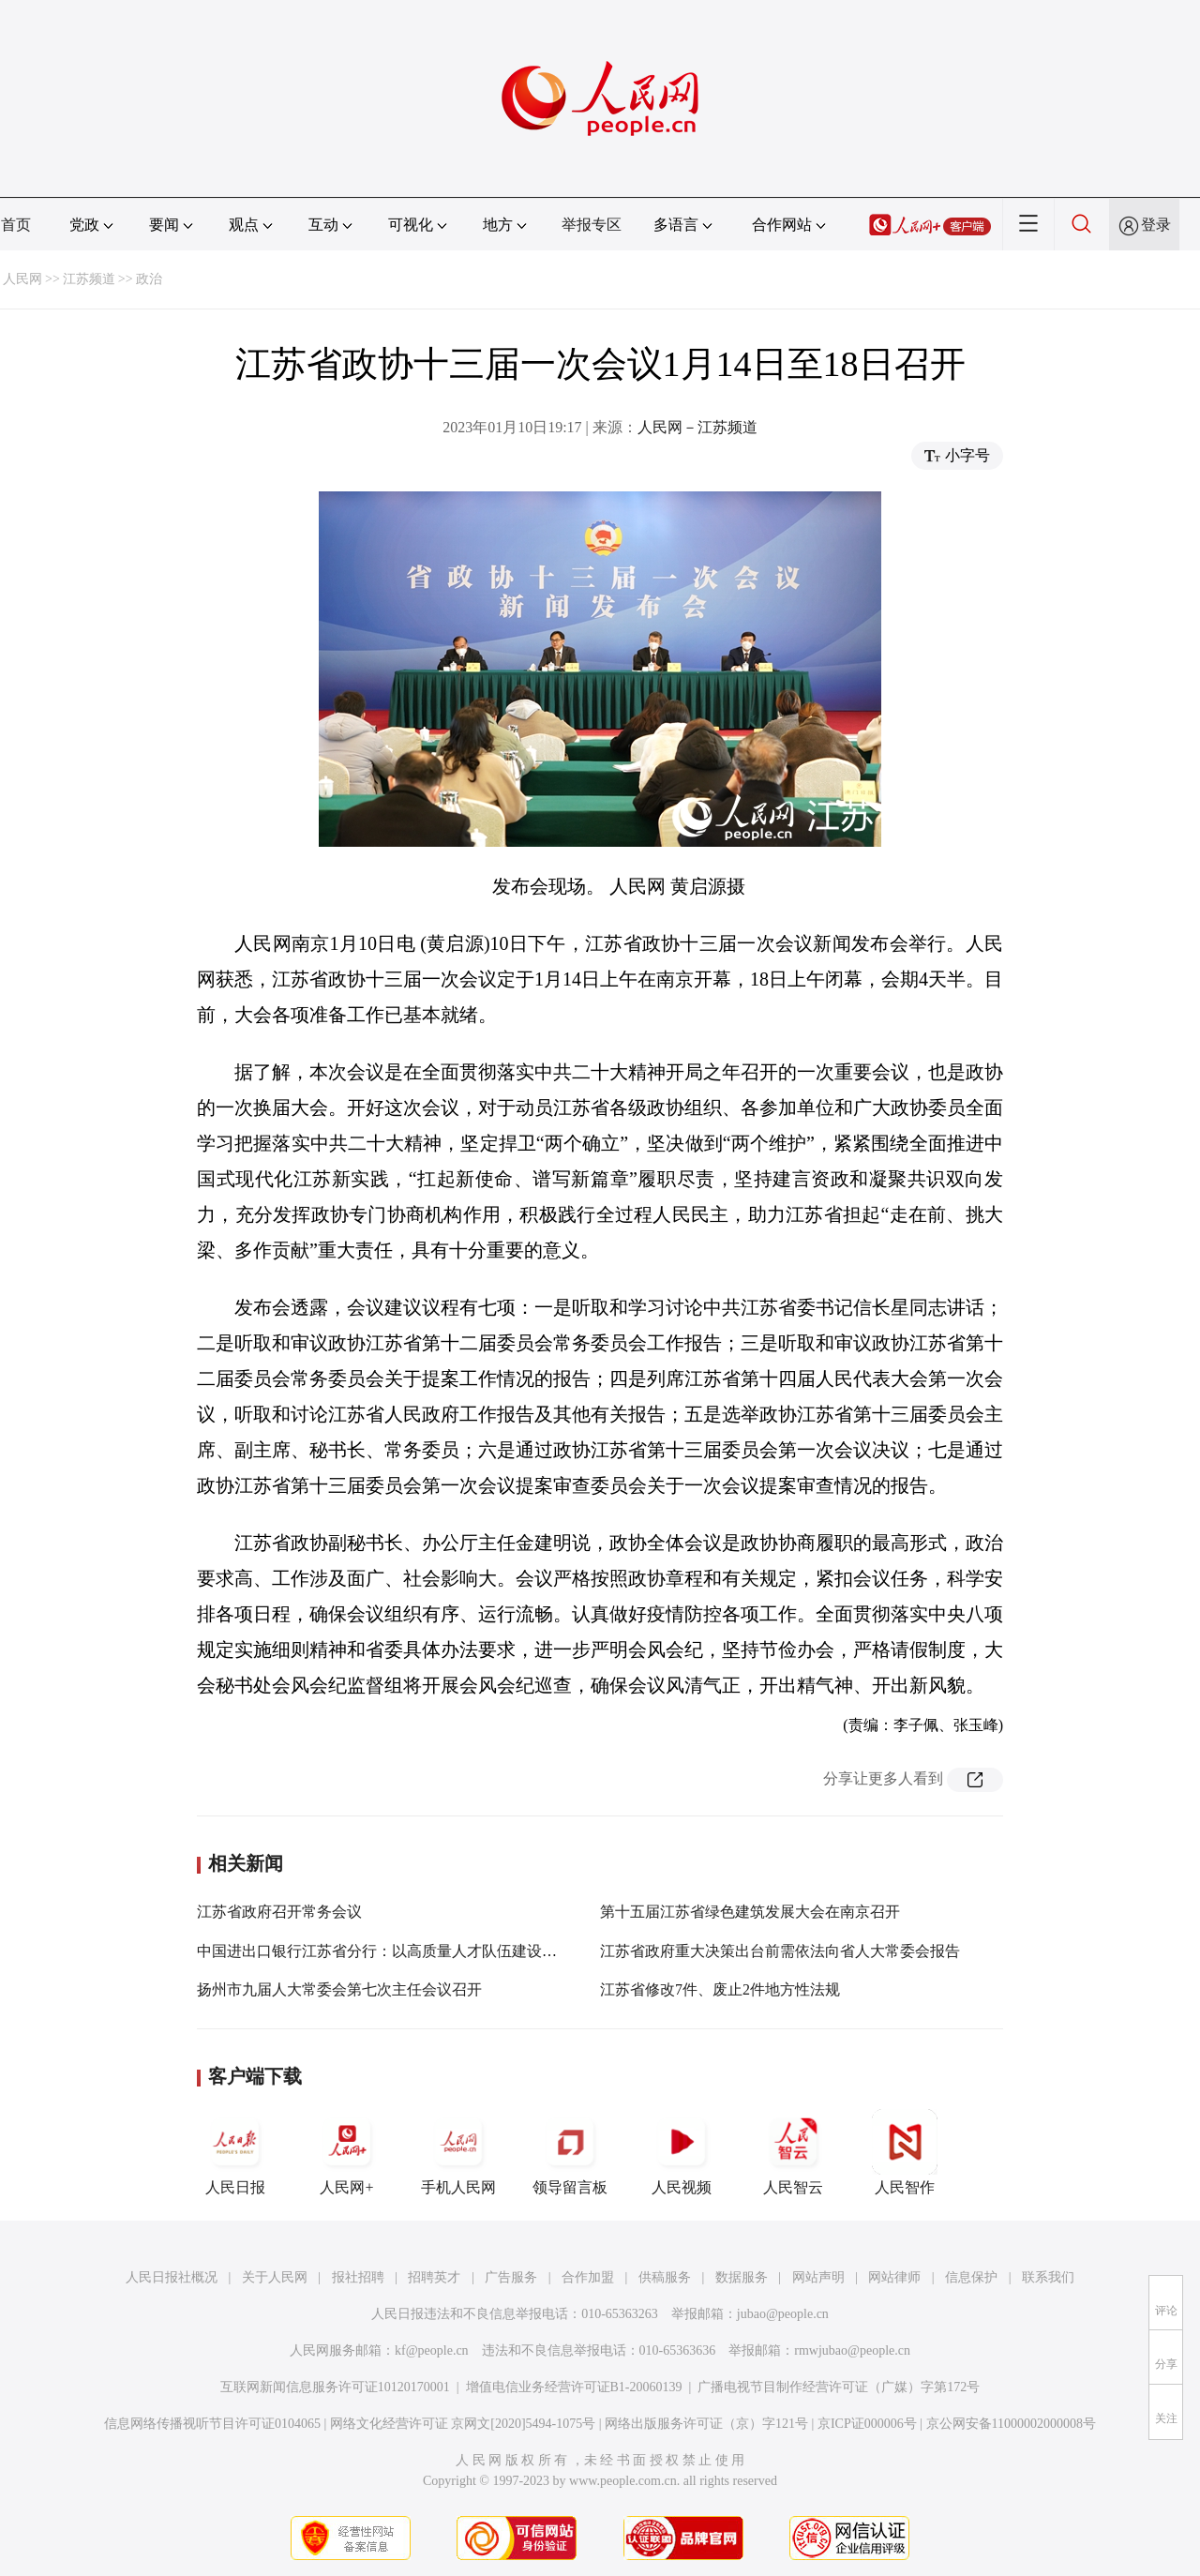 The width and height of the screenshot is (1200, 2576). I want to click on 广播电视节目制作经营许可证（广媒）字第172号, so click(839, 2387).